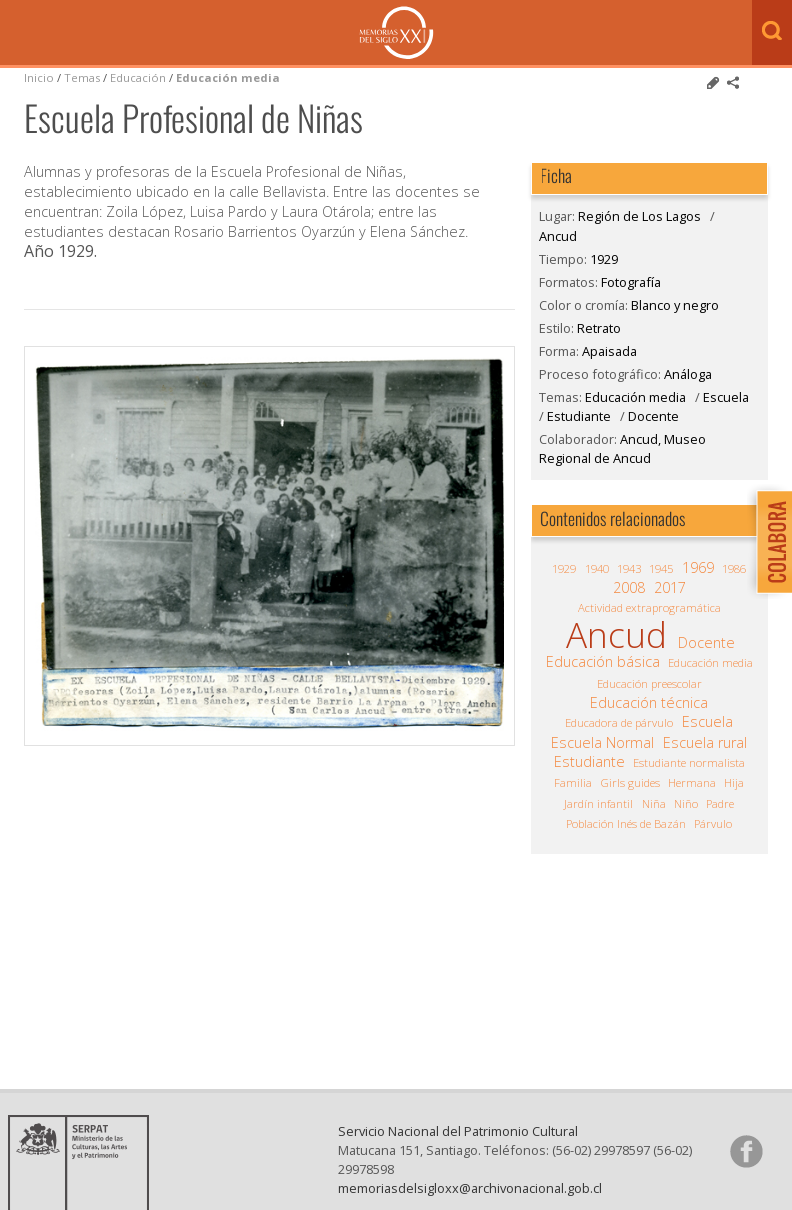 The height and width of the screenshot is (1210, 792). What do you see at coordinates (619, 722) in the screenshot?
I see `Educadora de párvulo` at bounding box center [619, 722].